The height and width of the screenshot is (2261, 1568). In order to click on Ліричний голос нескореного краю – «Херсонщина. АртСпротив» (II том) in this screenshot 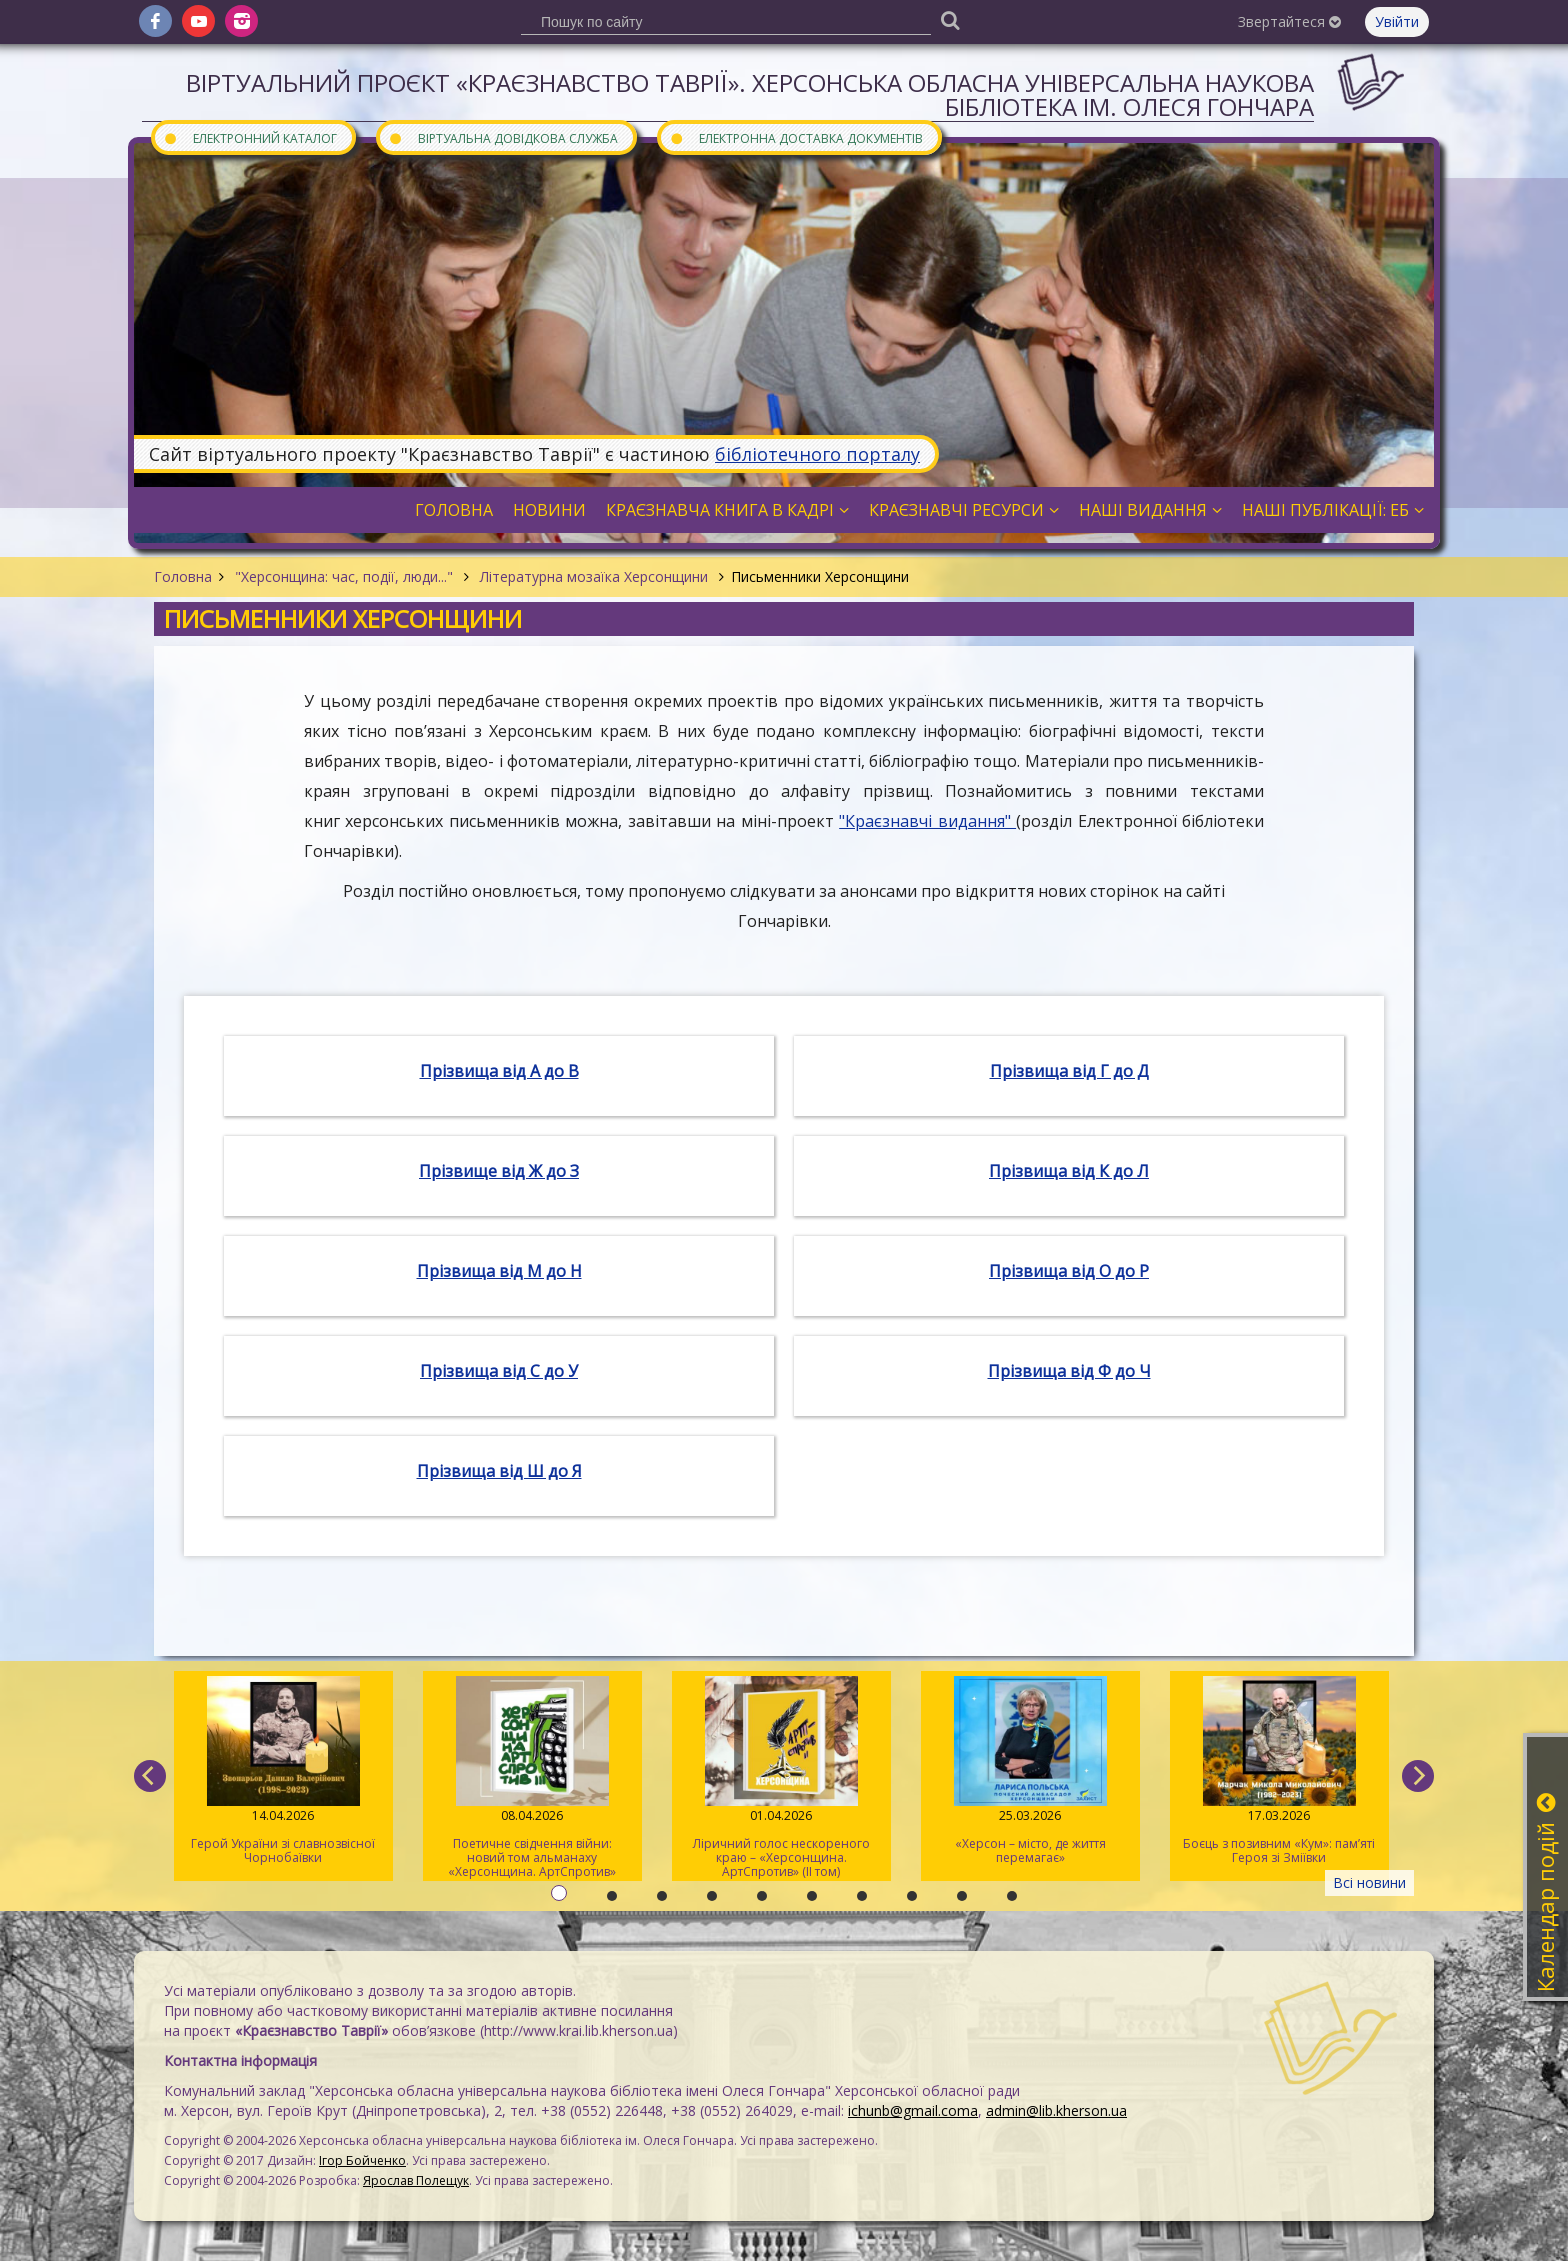, I will do `click(781, 1778)`.